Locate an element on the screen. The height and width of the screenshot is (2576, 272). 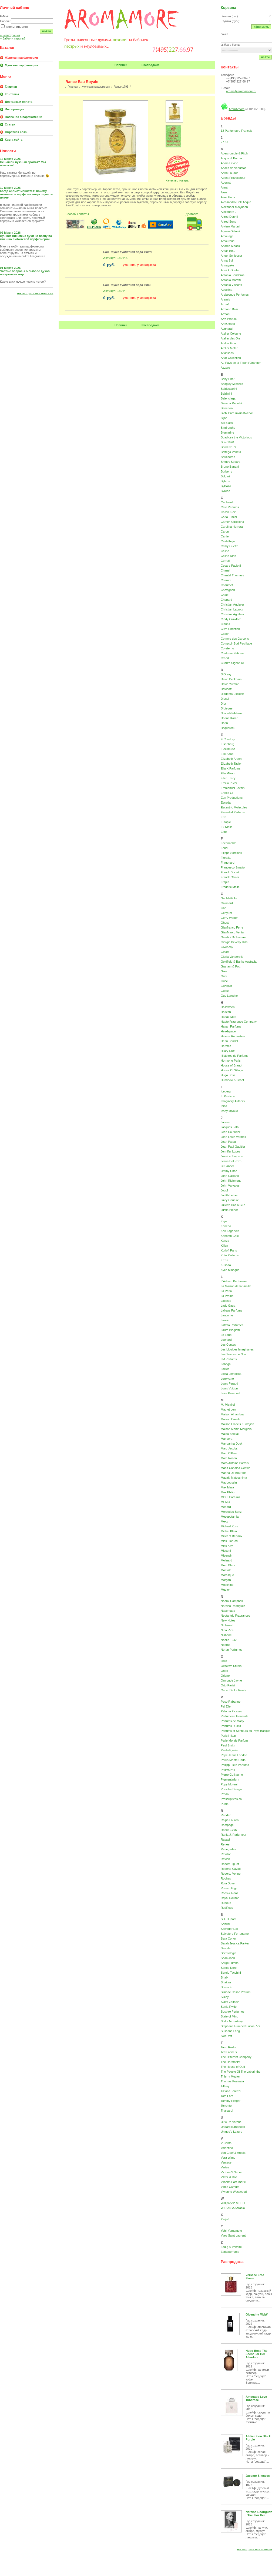
Lacoste is located at coordinates (226, 1300).